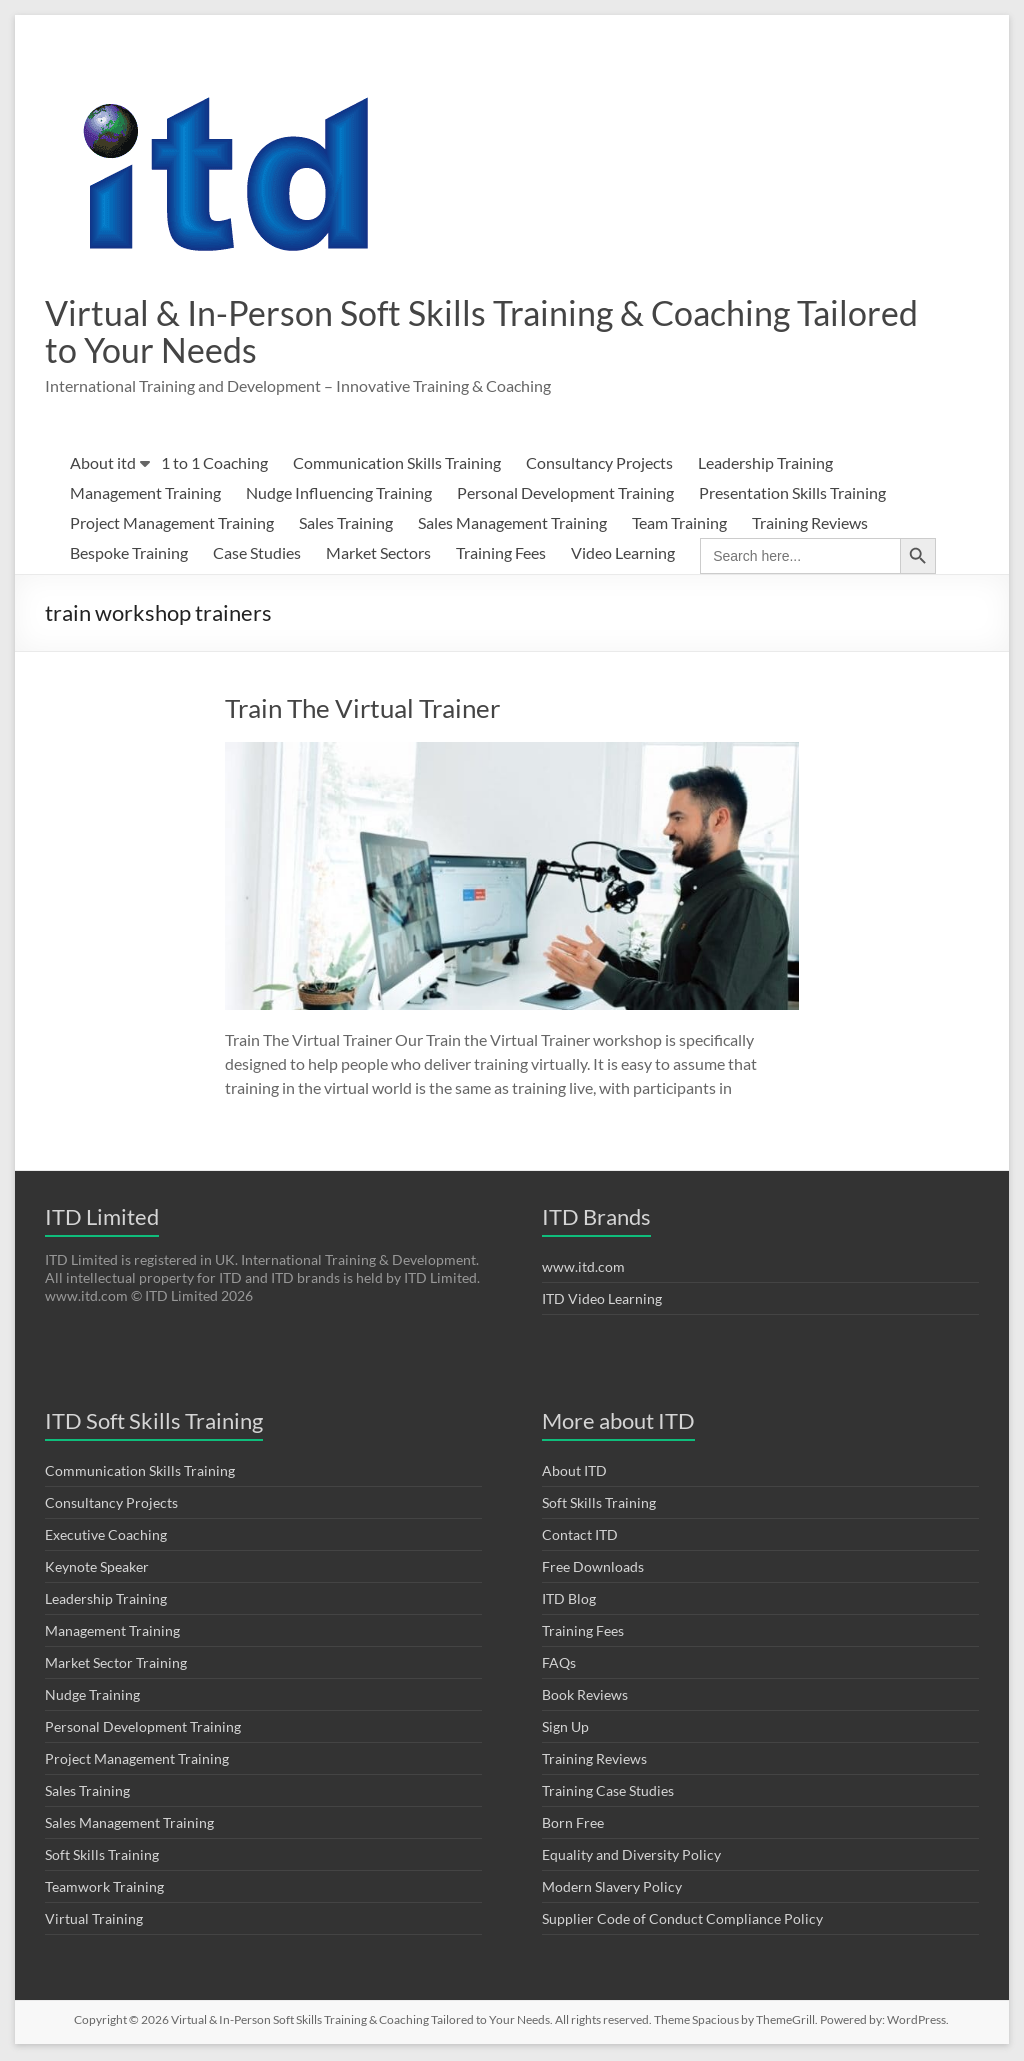 The image size is (1024, 2061). What do you see at coordinates (339, 494) in the screenshot?
I see `Nudge Influencing Training` at bounding box center [339, 494].